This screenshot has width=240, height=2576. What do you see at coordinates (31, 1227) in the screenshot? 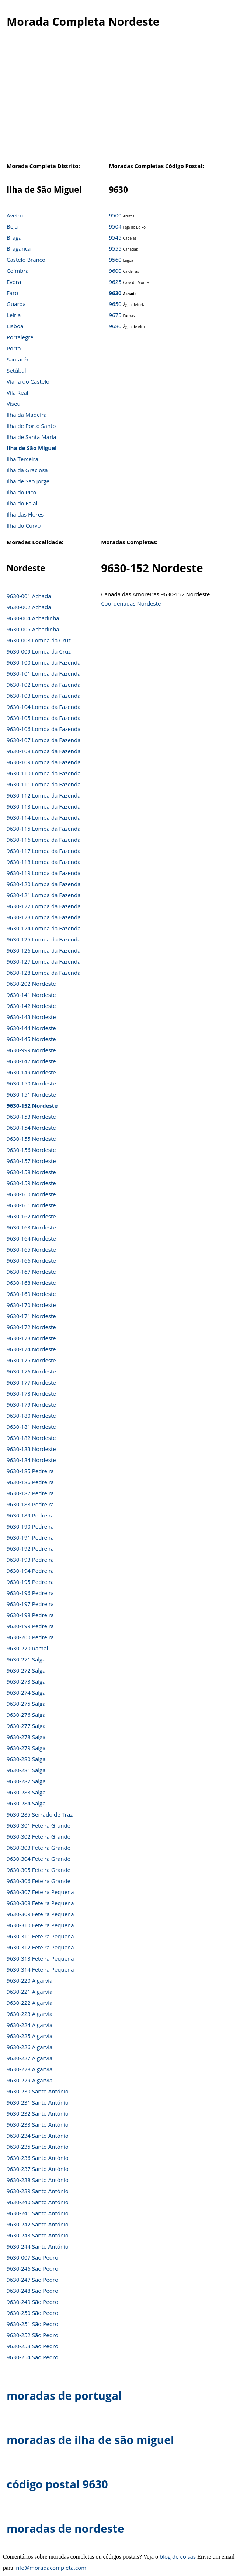
I see `9630-163 Nordeste` at bounding box center [31, 1227].